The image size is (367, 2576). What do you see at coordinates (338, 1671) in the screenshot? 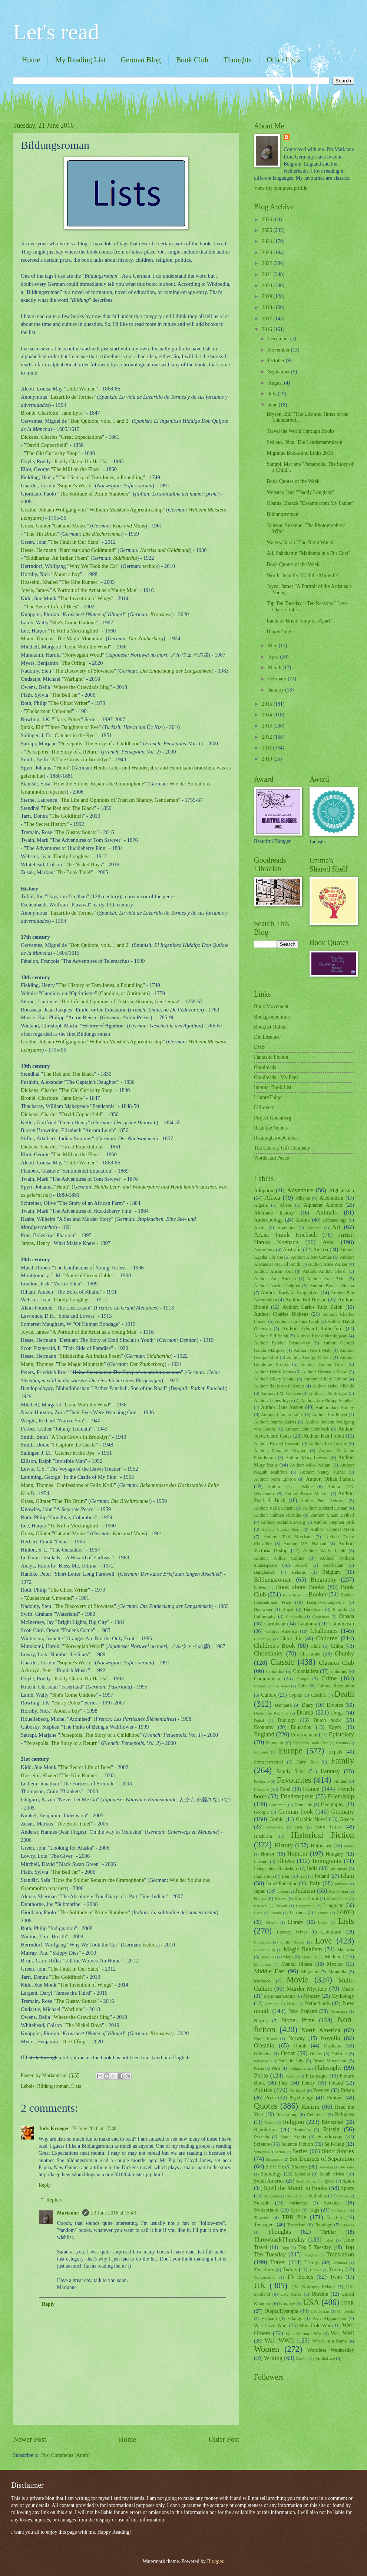
I see `Columns` at bounding box center [338, 1671].